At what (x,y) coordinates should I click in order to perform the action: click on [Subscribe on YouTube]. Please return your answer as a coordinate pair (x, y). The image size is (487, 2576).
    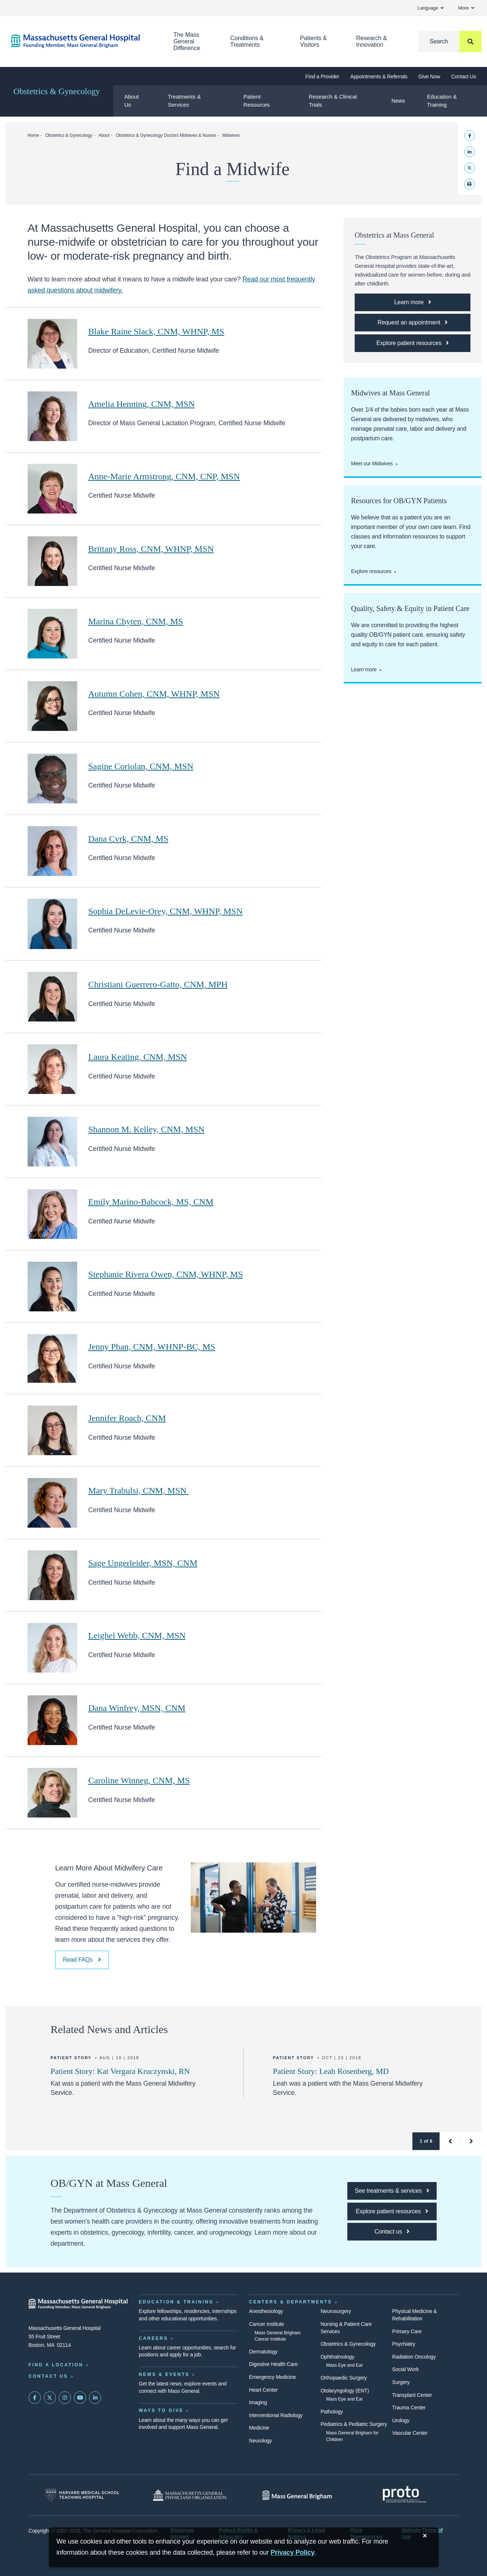
    Looking at the image, I should click on (80, 2397).